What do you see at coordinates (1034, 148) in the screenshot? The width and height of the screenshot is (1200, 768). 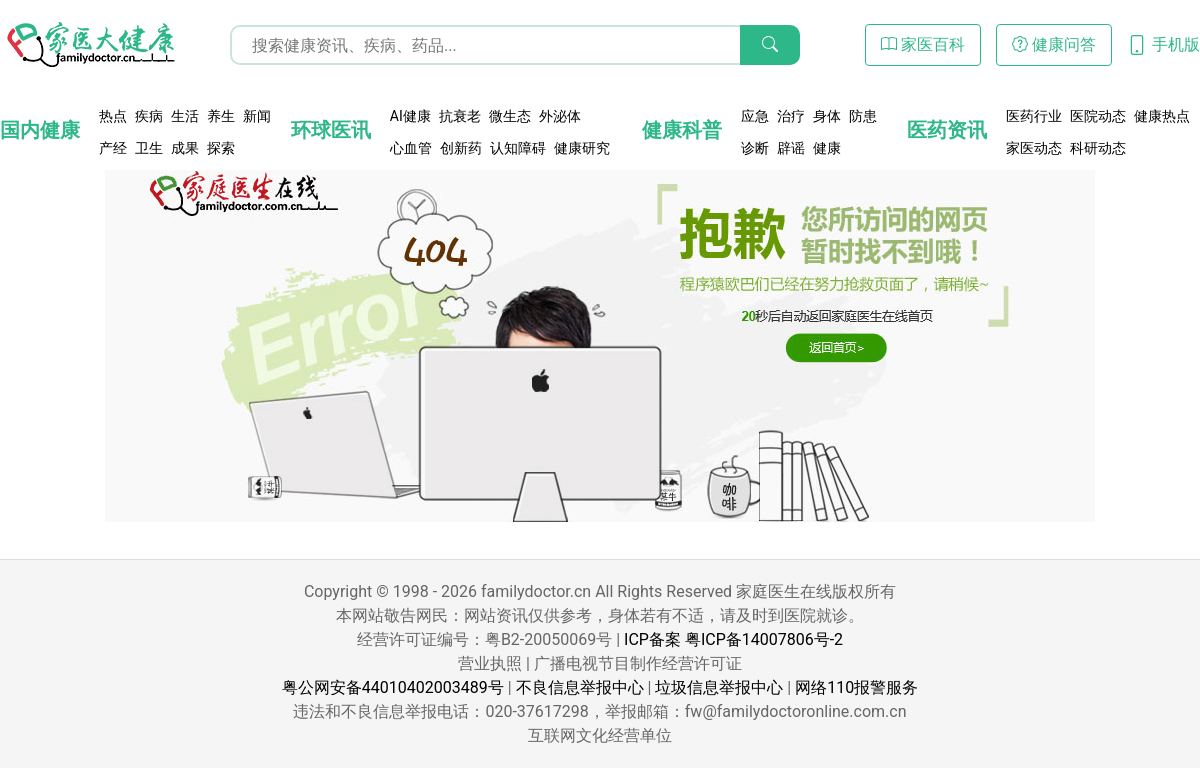 I see `家医动态` at bounding box center [1034, 148].